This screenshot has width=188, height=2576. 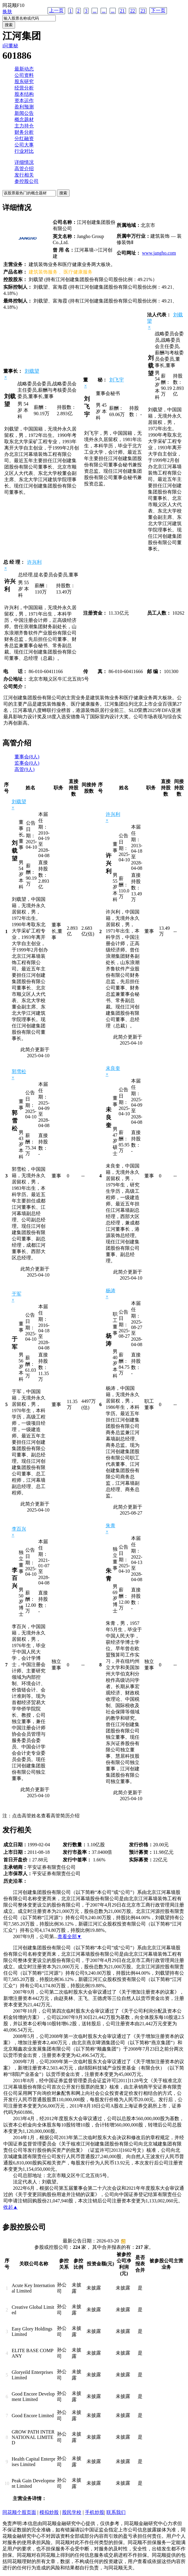 What do you see at coordinates (24, 144) in the screenshot?
I see `公司大事` at bounding box center [24, 144].